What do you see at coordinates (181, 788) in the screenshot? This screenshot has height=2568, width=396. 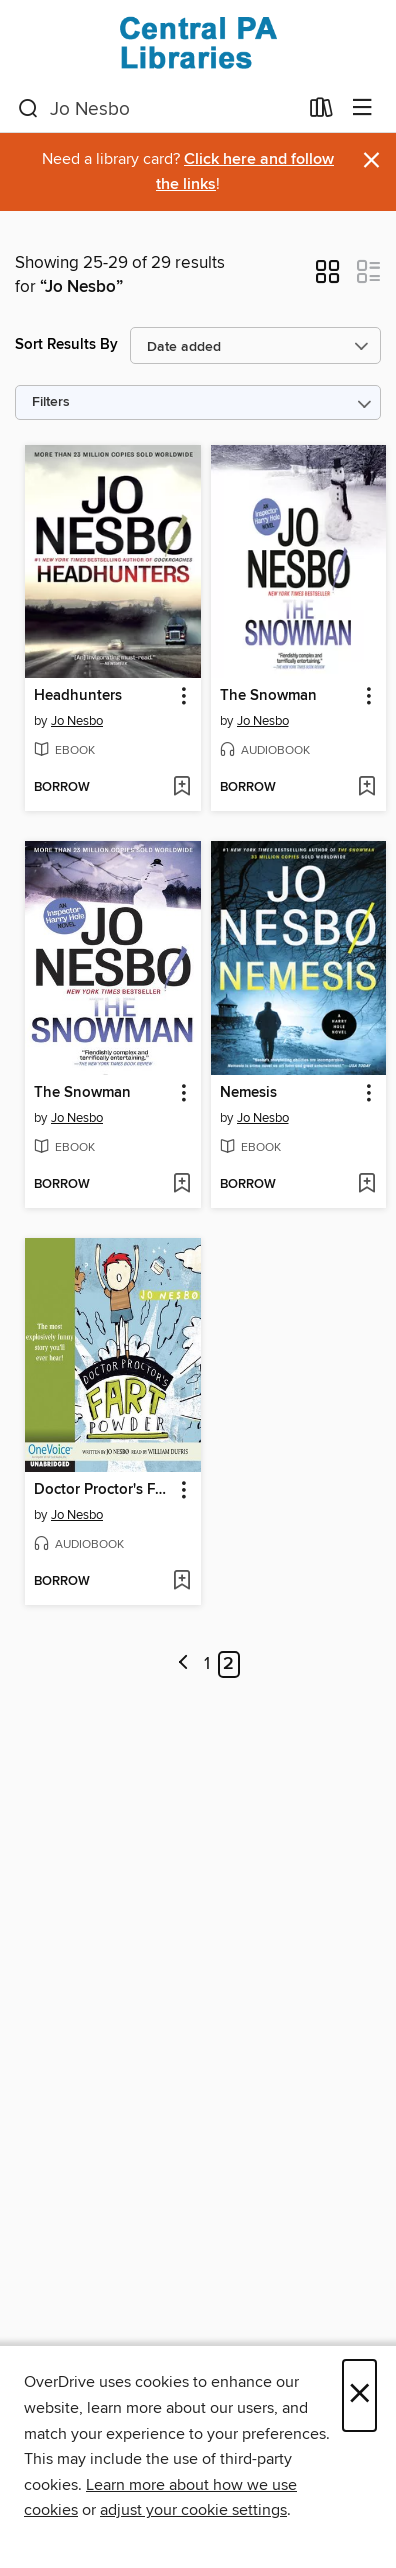 I see `[Add Headhunters to wish list]` at bounding box center [181, 788].